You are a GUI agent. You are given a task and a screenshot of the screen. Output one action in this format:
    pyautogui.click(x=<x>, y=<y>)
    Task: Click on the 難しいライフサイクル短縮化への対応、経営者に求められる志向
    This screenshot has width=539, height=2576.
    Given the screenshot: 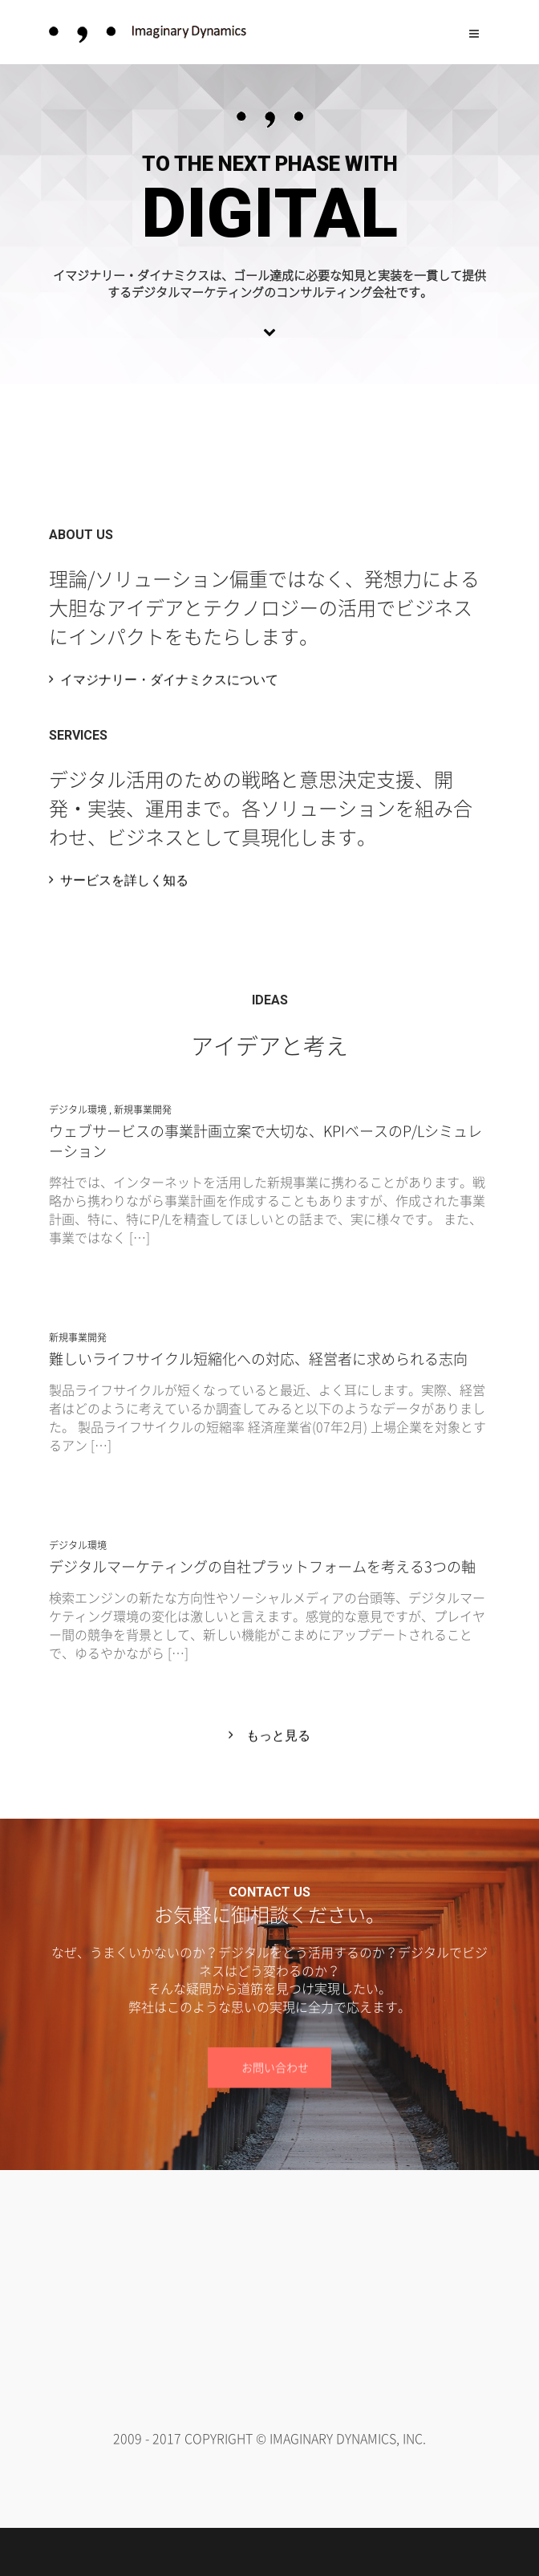 What is the action you would take?
    pyautogui.click(x=258, y=1358)
    